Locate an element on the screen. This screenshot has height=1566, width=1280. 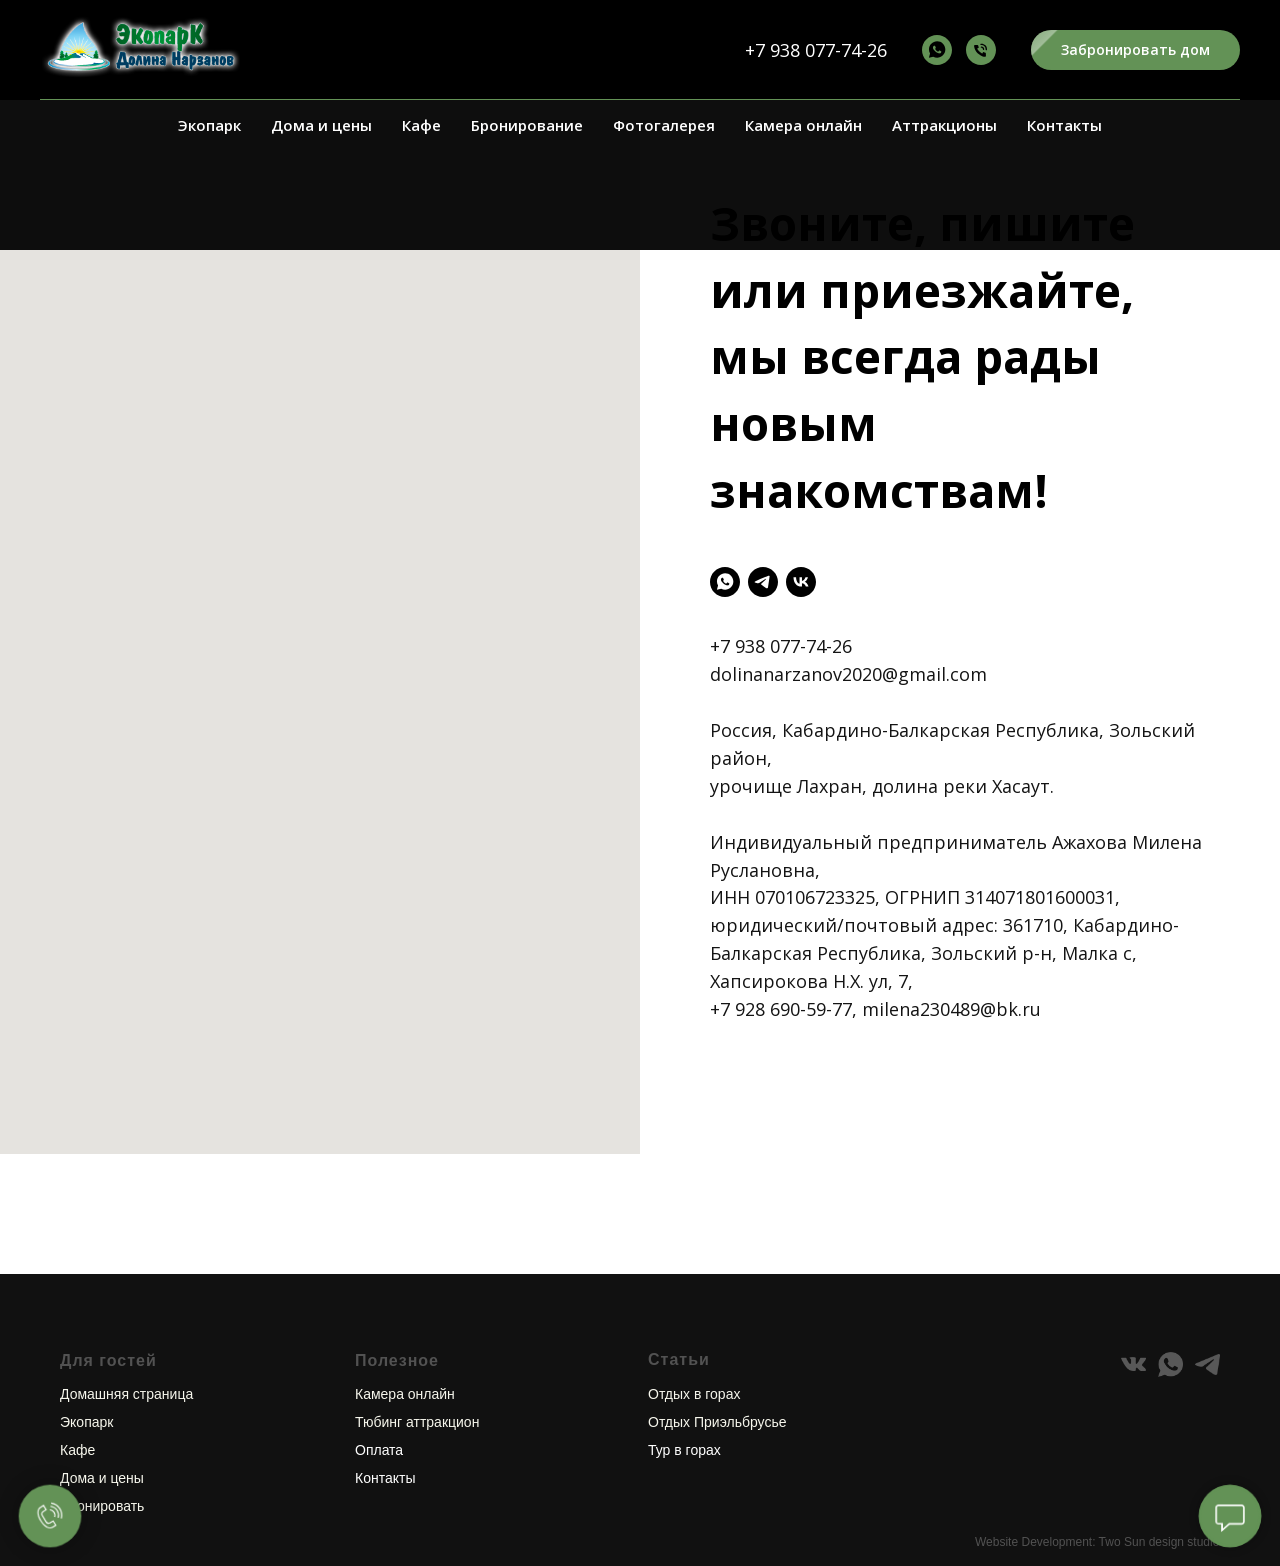
[+7 938 077-74-26] is located at coordinates (937, 50).